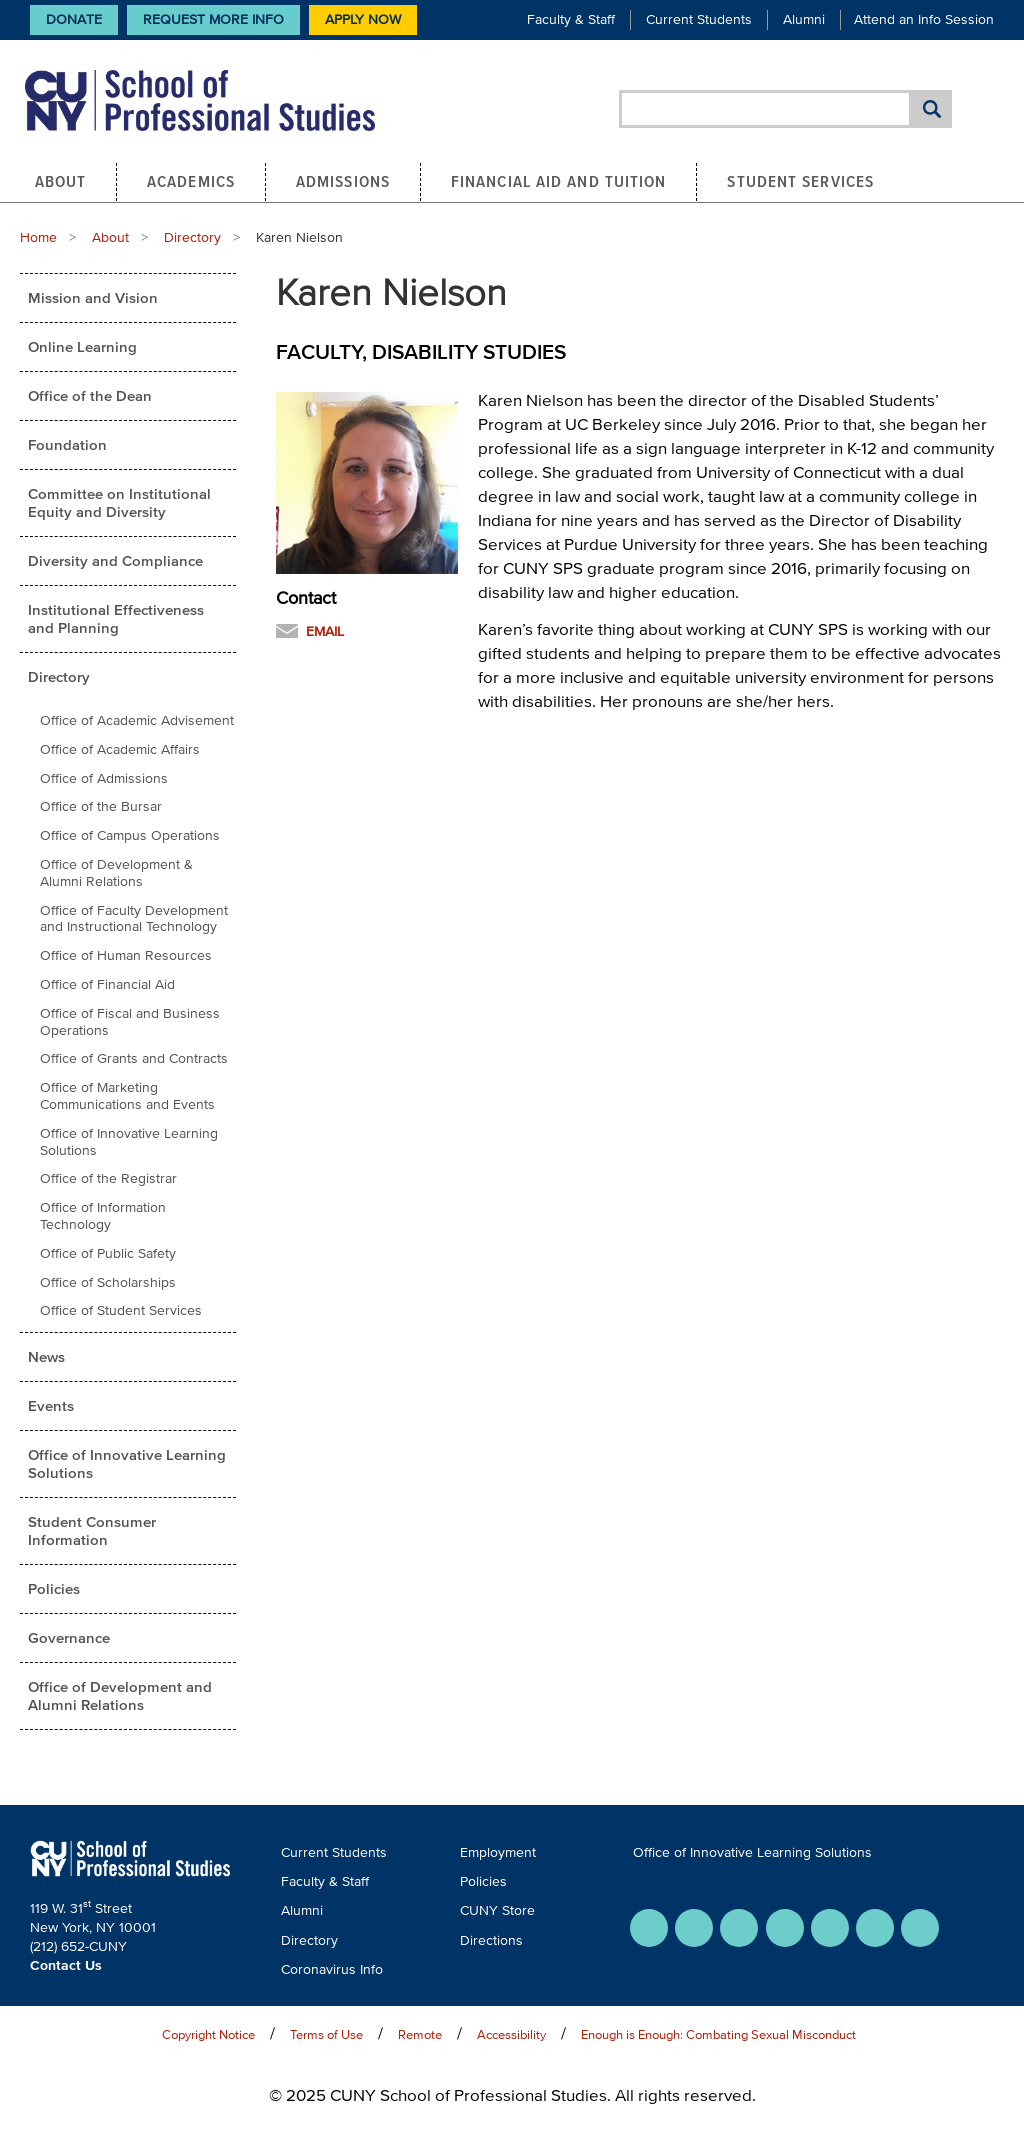 This screenshot has width=1024, height=2139. I want to click on Home, so click(38, 237).